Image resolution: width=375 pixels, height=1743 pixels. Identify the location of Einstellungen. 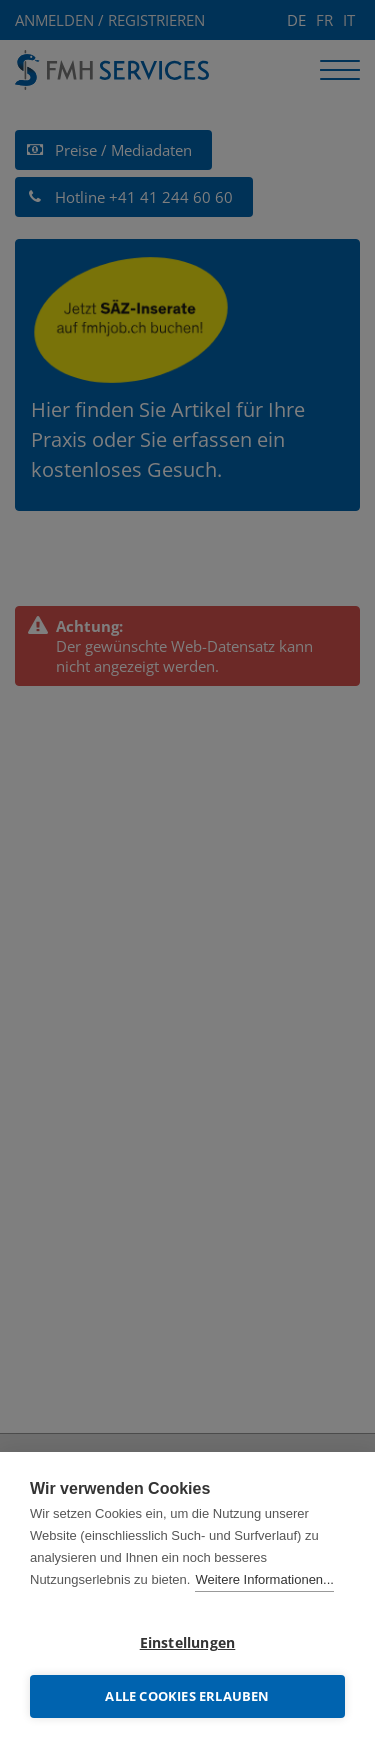
(188, 1643).